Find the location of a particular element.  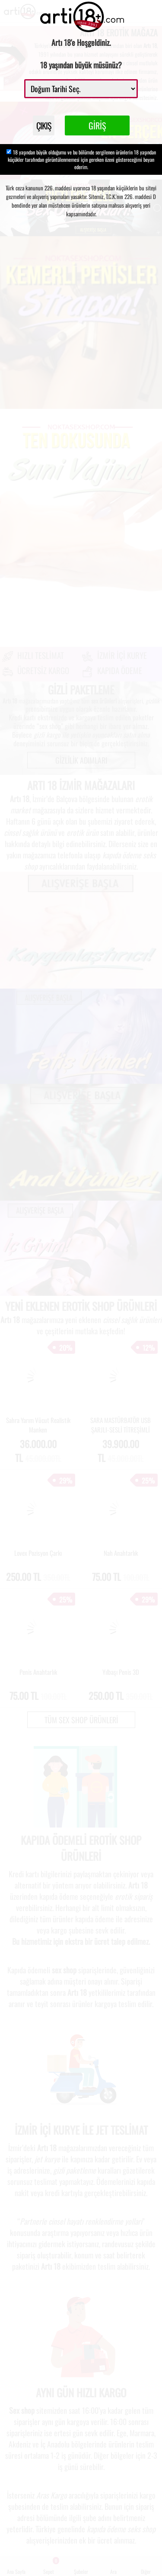

GİRİŞ is located at coordinates (97, 125).